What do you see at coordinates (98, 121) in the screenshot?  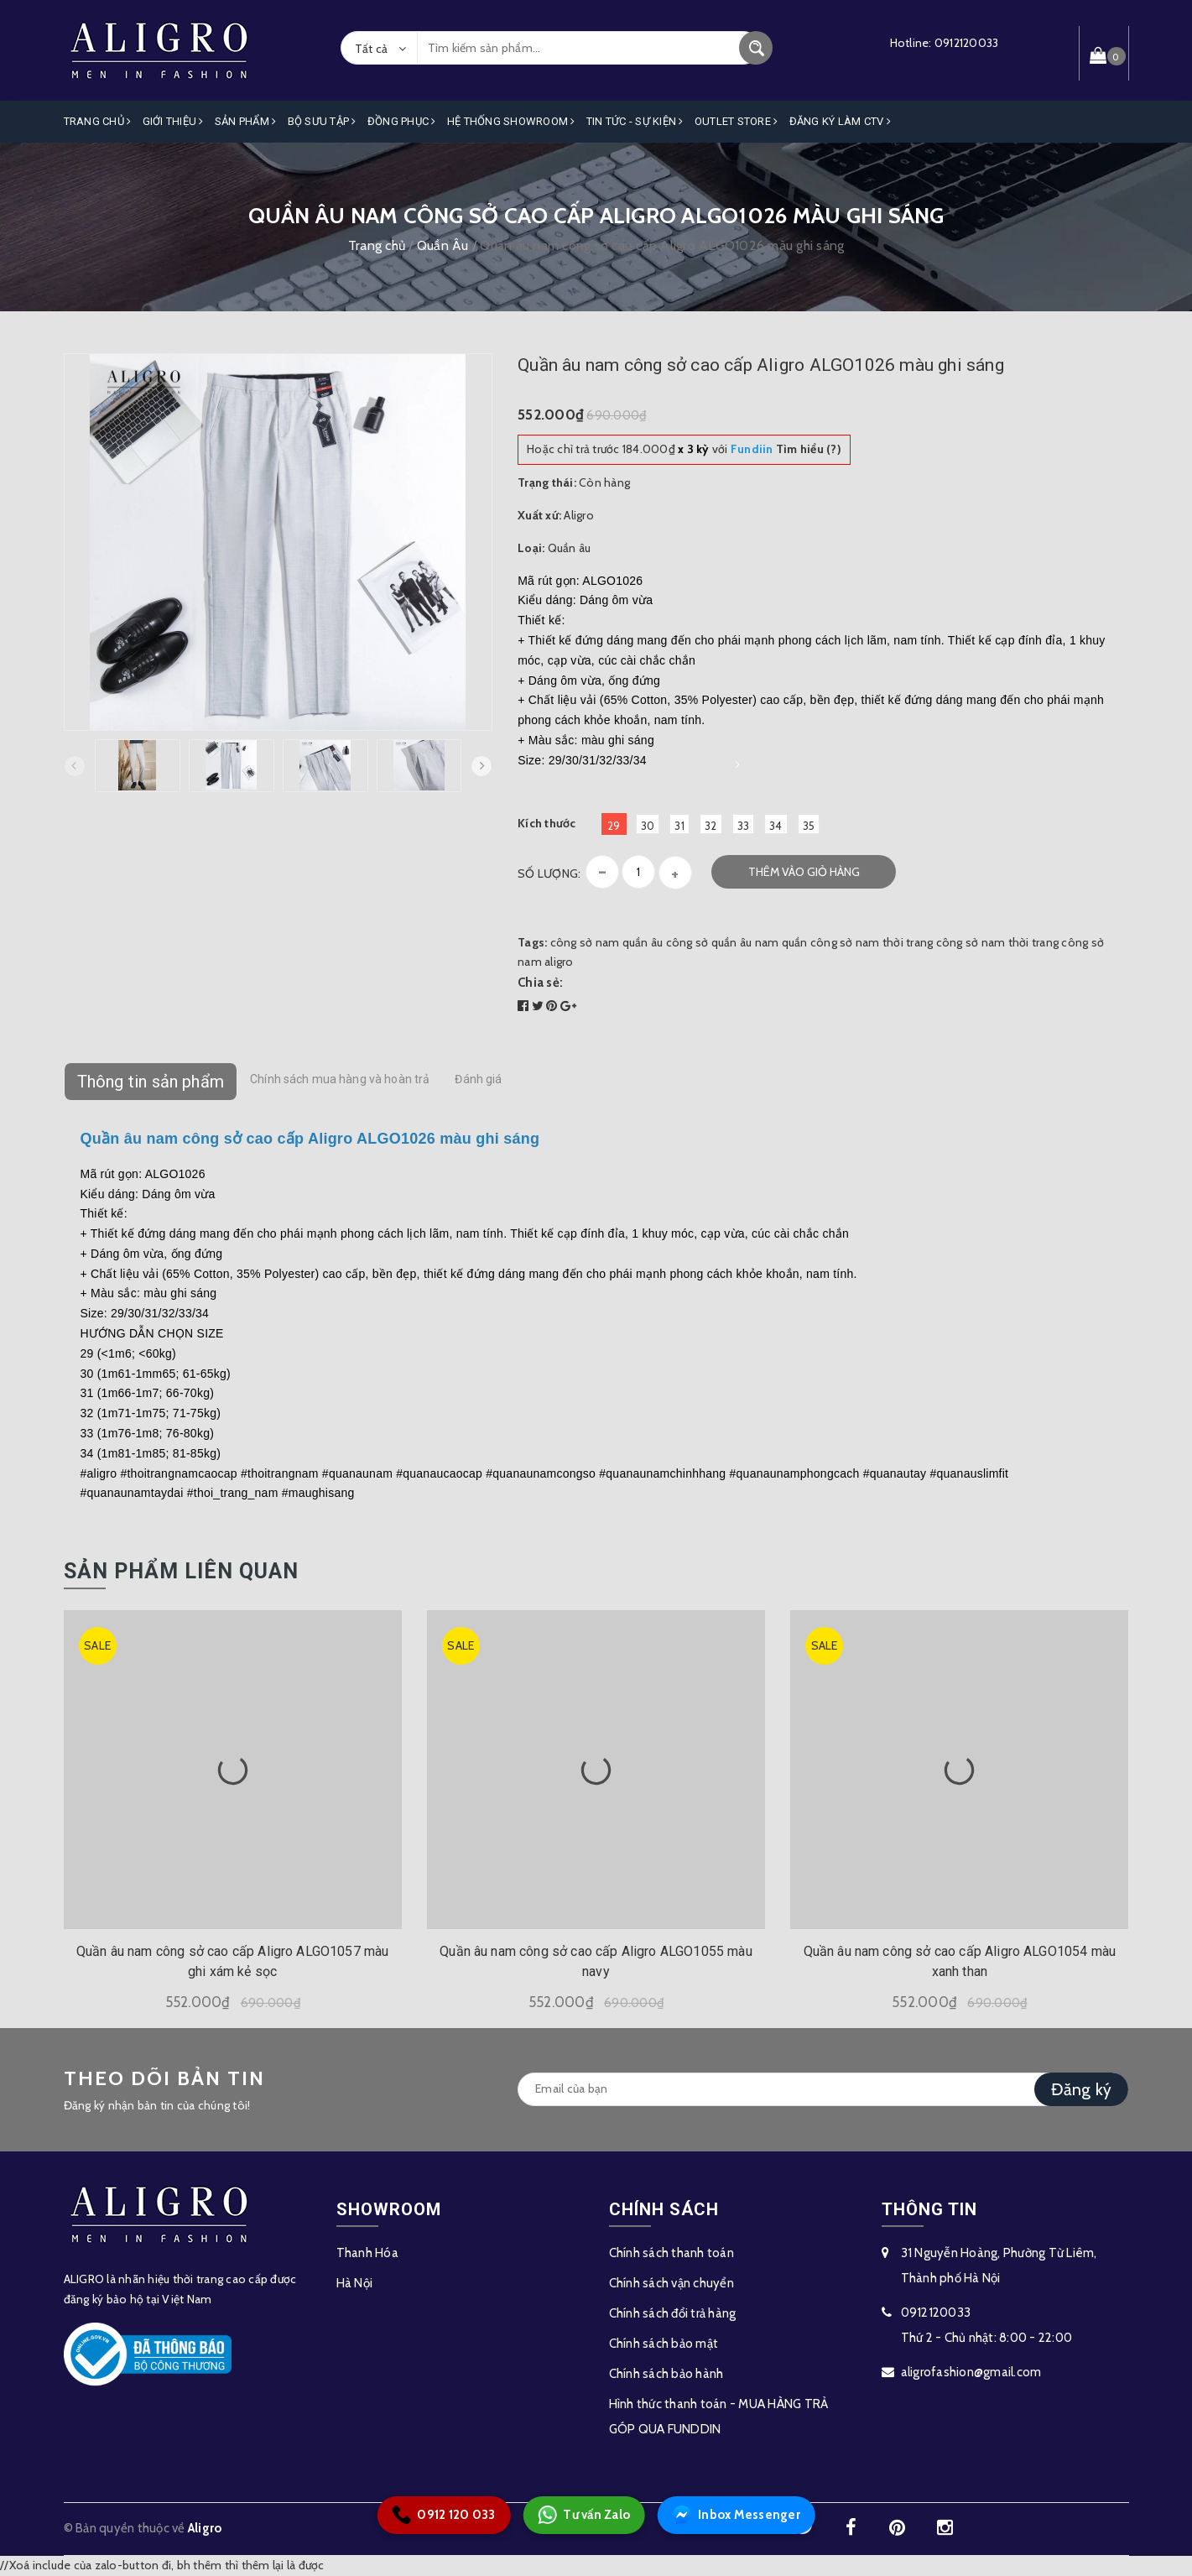 I see `Trang Chủ` at bounding box center [98, 121].